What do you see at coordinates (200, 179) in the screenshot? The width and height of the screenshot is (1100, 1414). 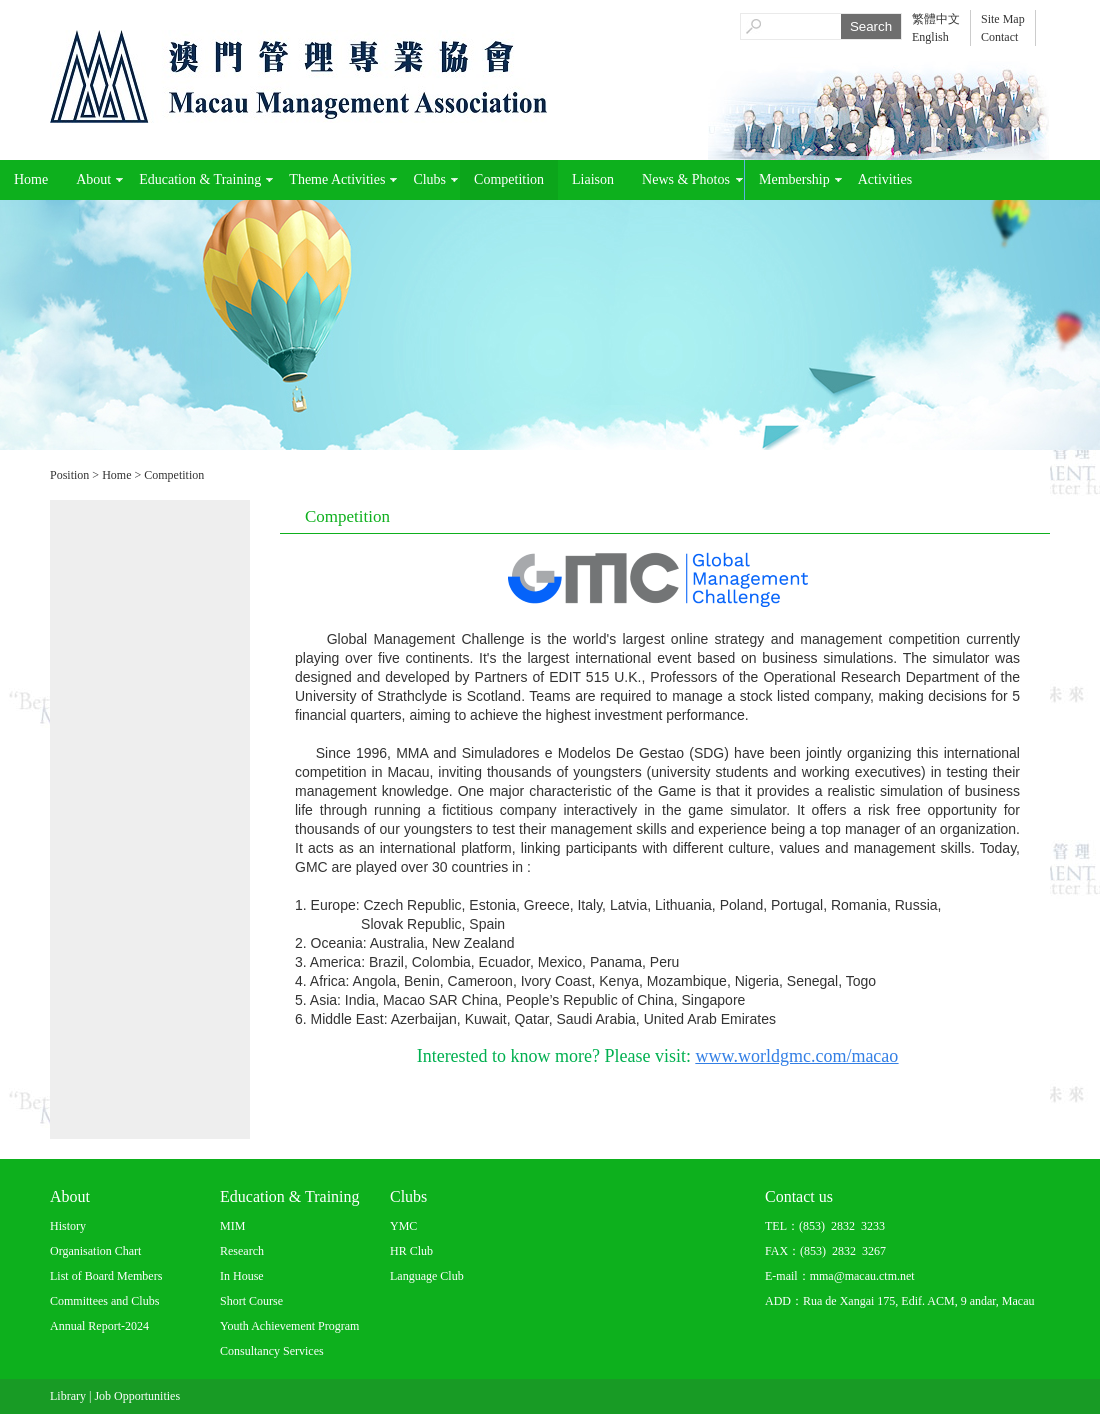 I see `Education & Training` at bounding box center [200, 179].